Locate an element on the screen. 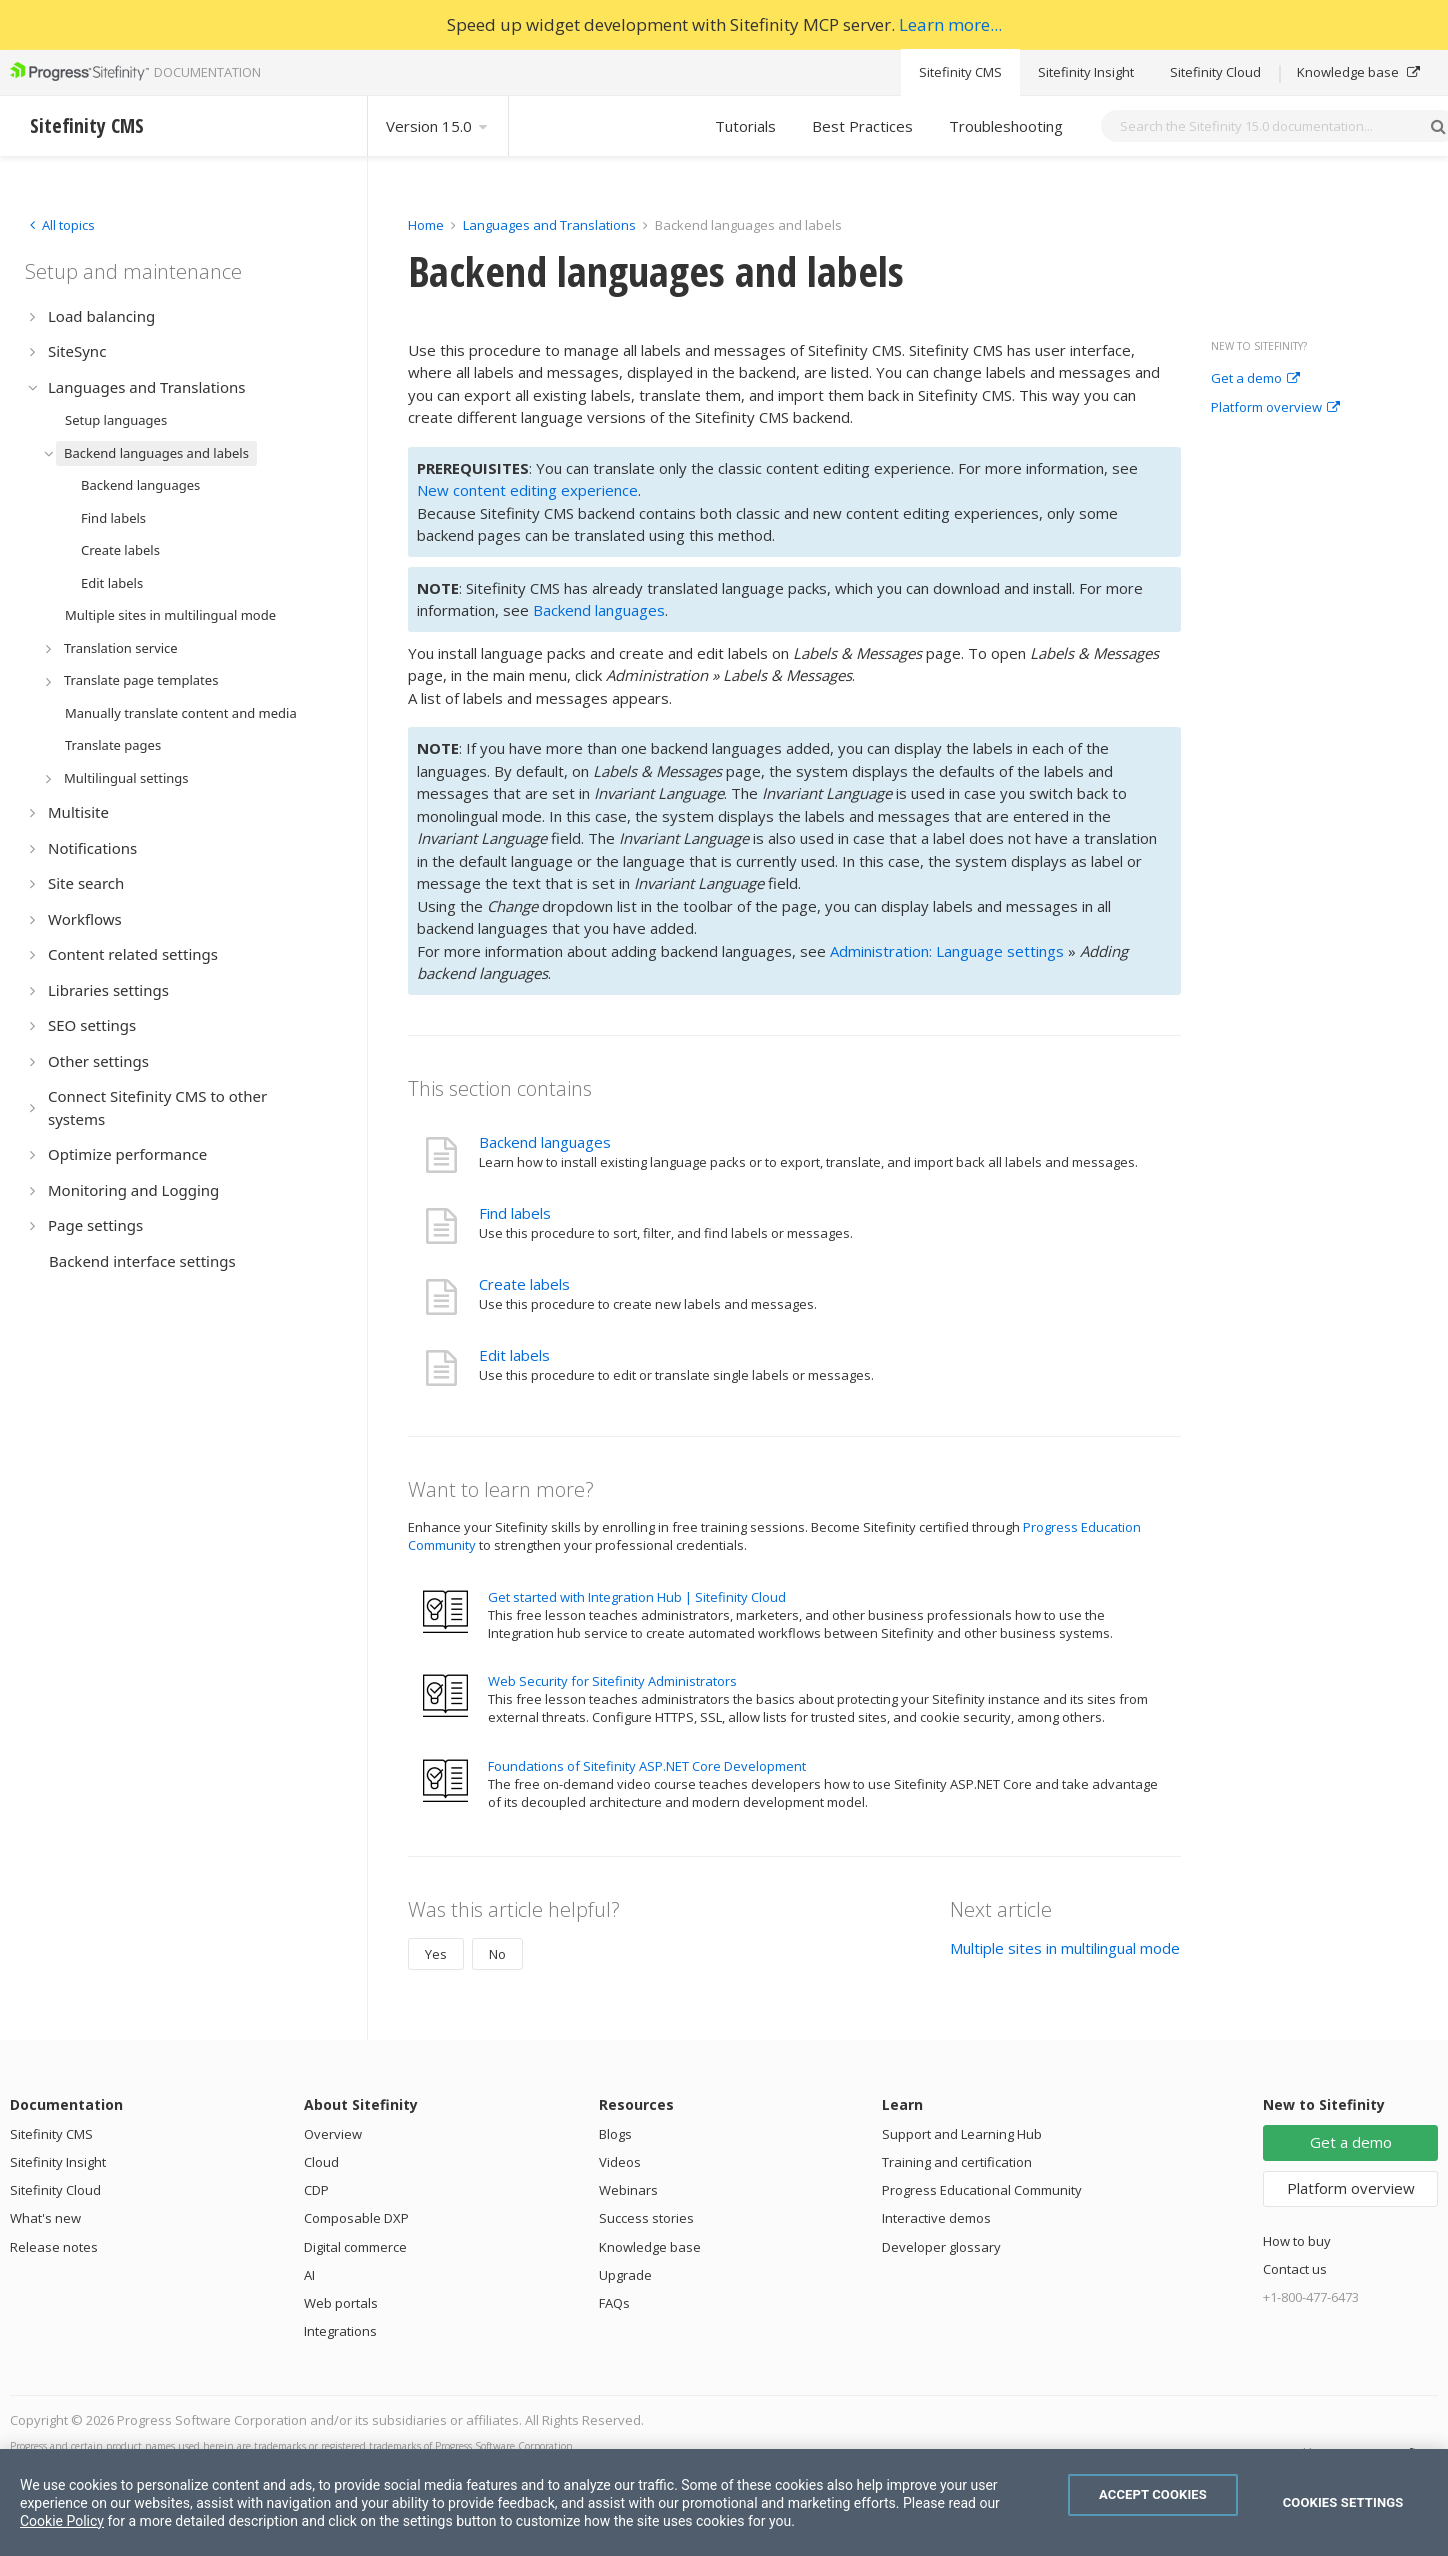 The width and height of the screenshot is (1448, 2556). Success stories is located at coordinates (646, 2218).